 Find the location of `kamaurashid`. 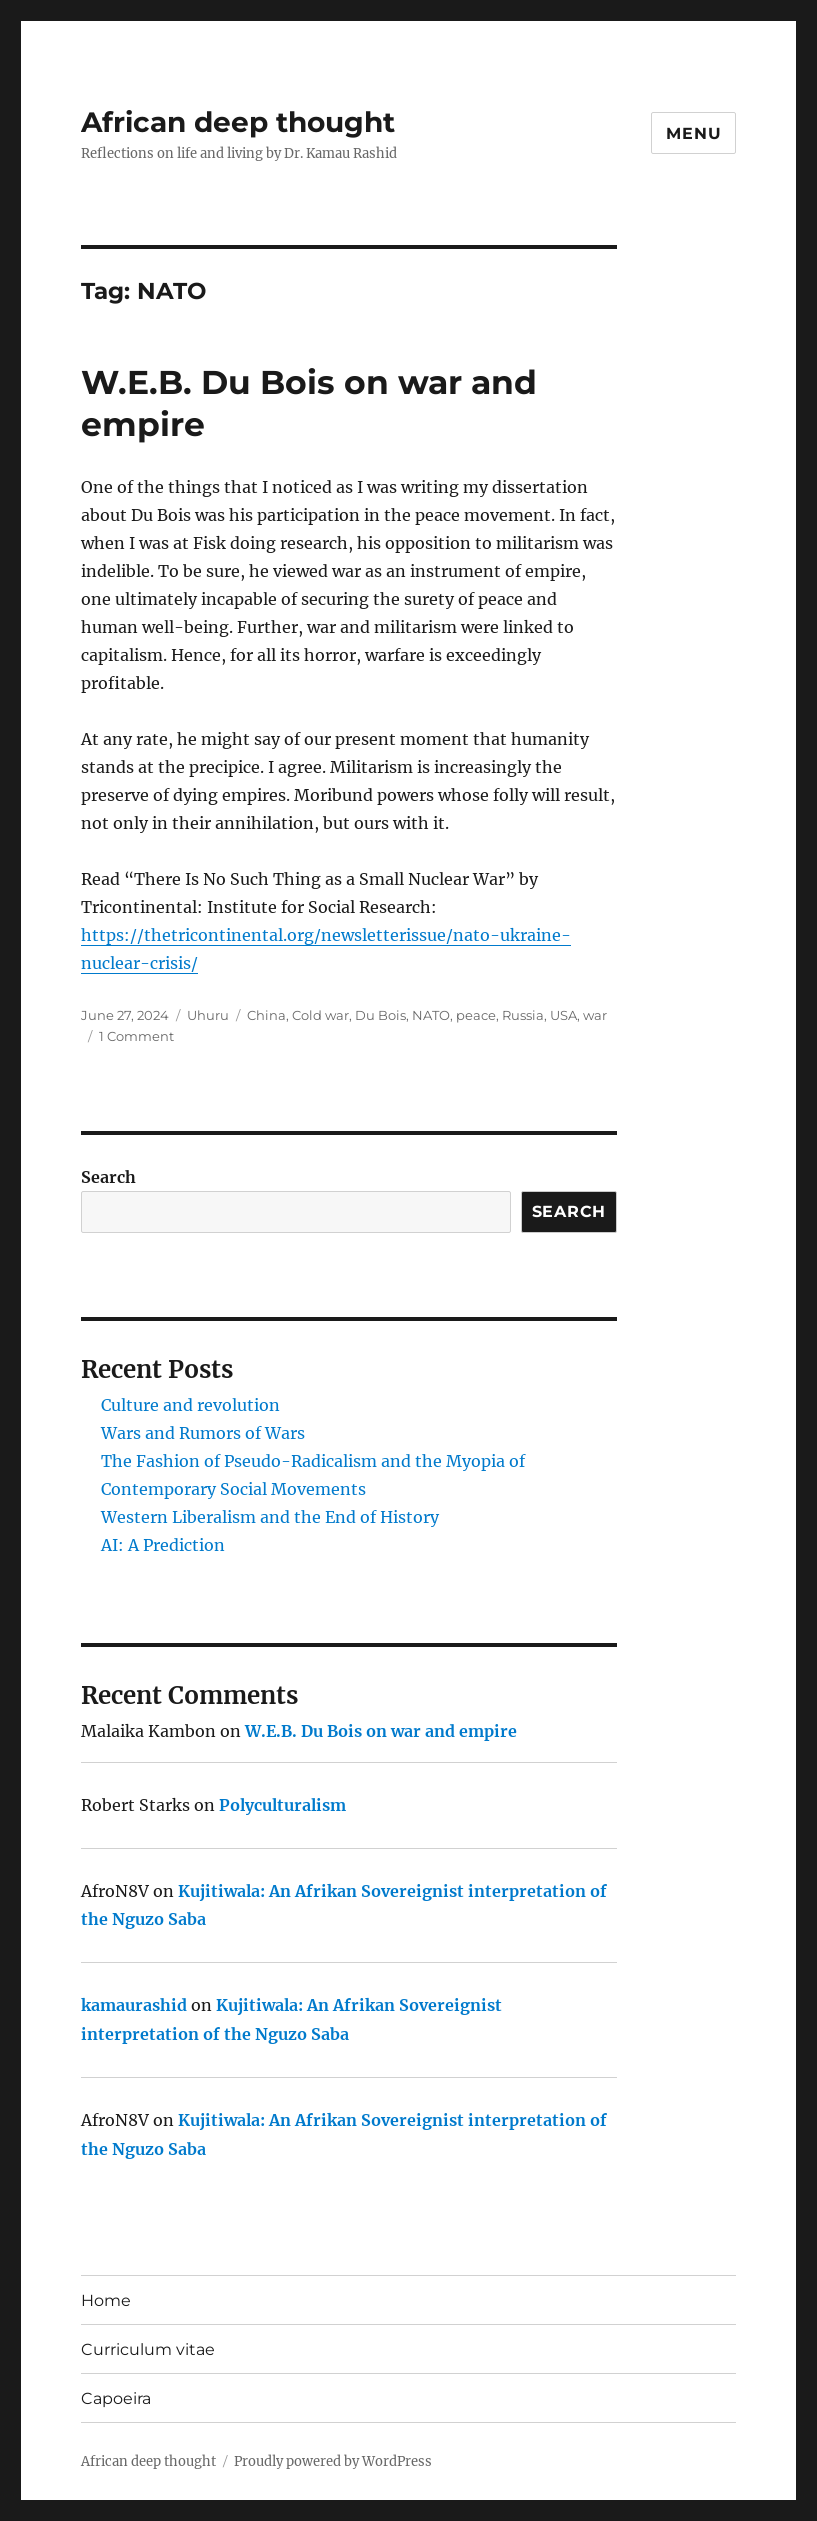

kamaurashid is located at coordinates (134, 2005).